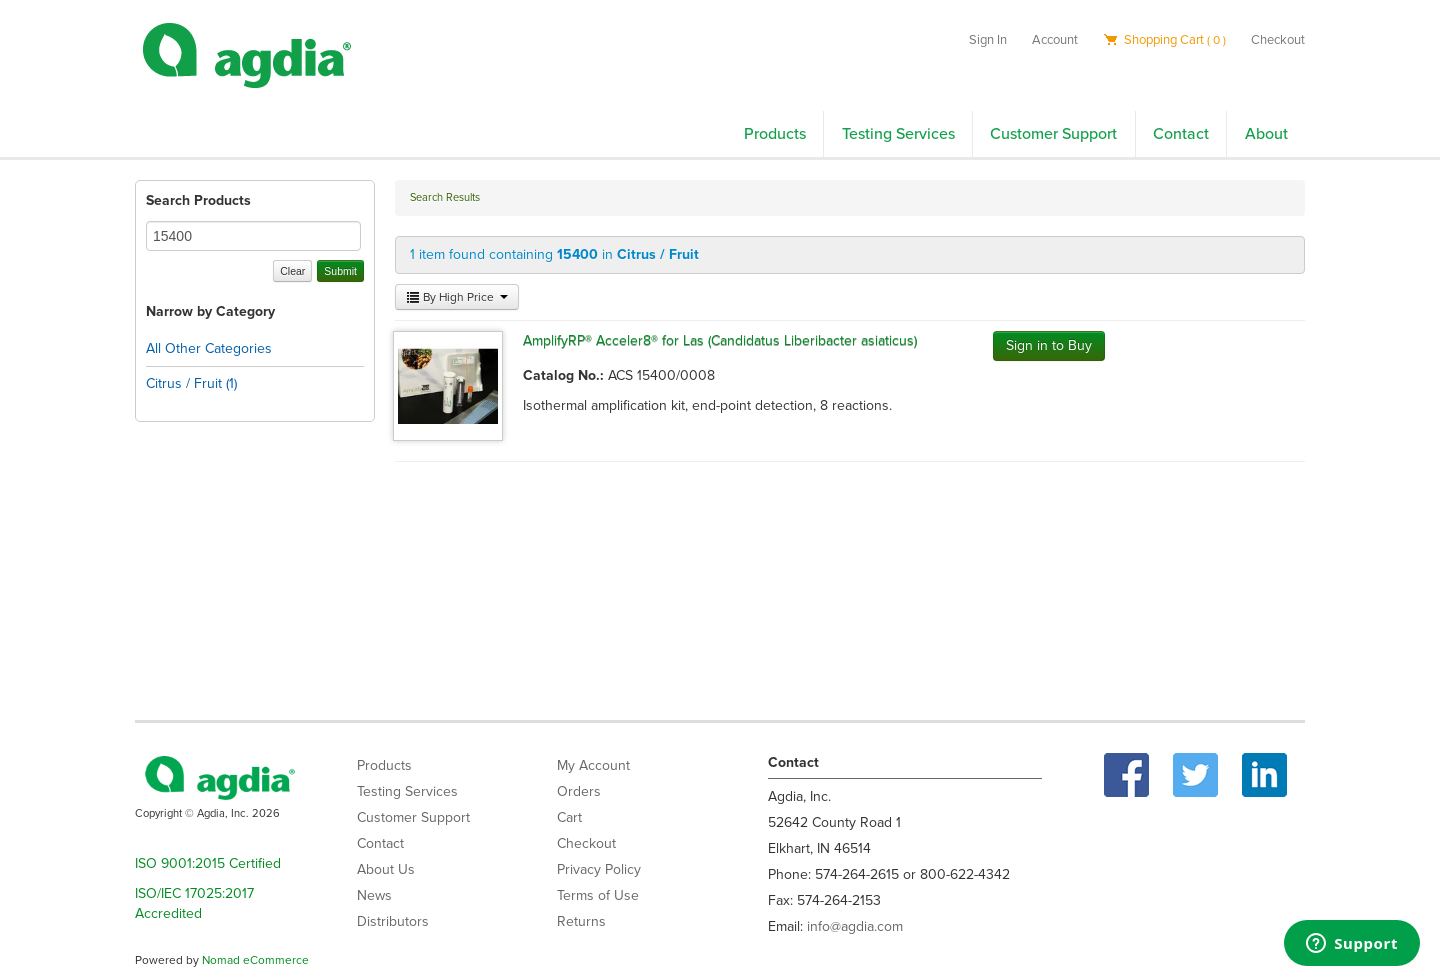  What do you see at coordinates (1053, 134) in the screenshot?
I see `Customer Support` at bounding box center [1053, 134].